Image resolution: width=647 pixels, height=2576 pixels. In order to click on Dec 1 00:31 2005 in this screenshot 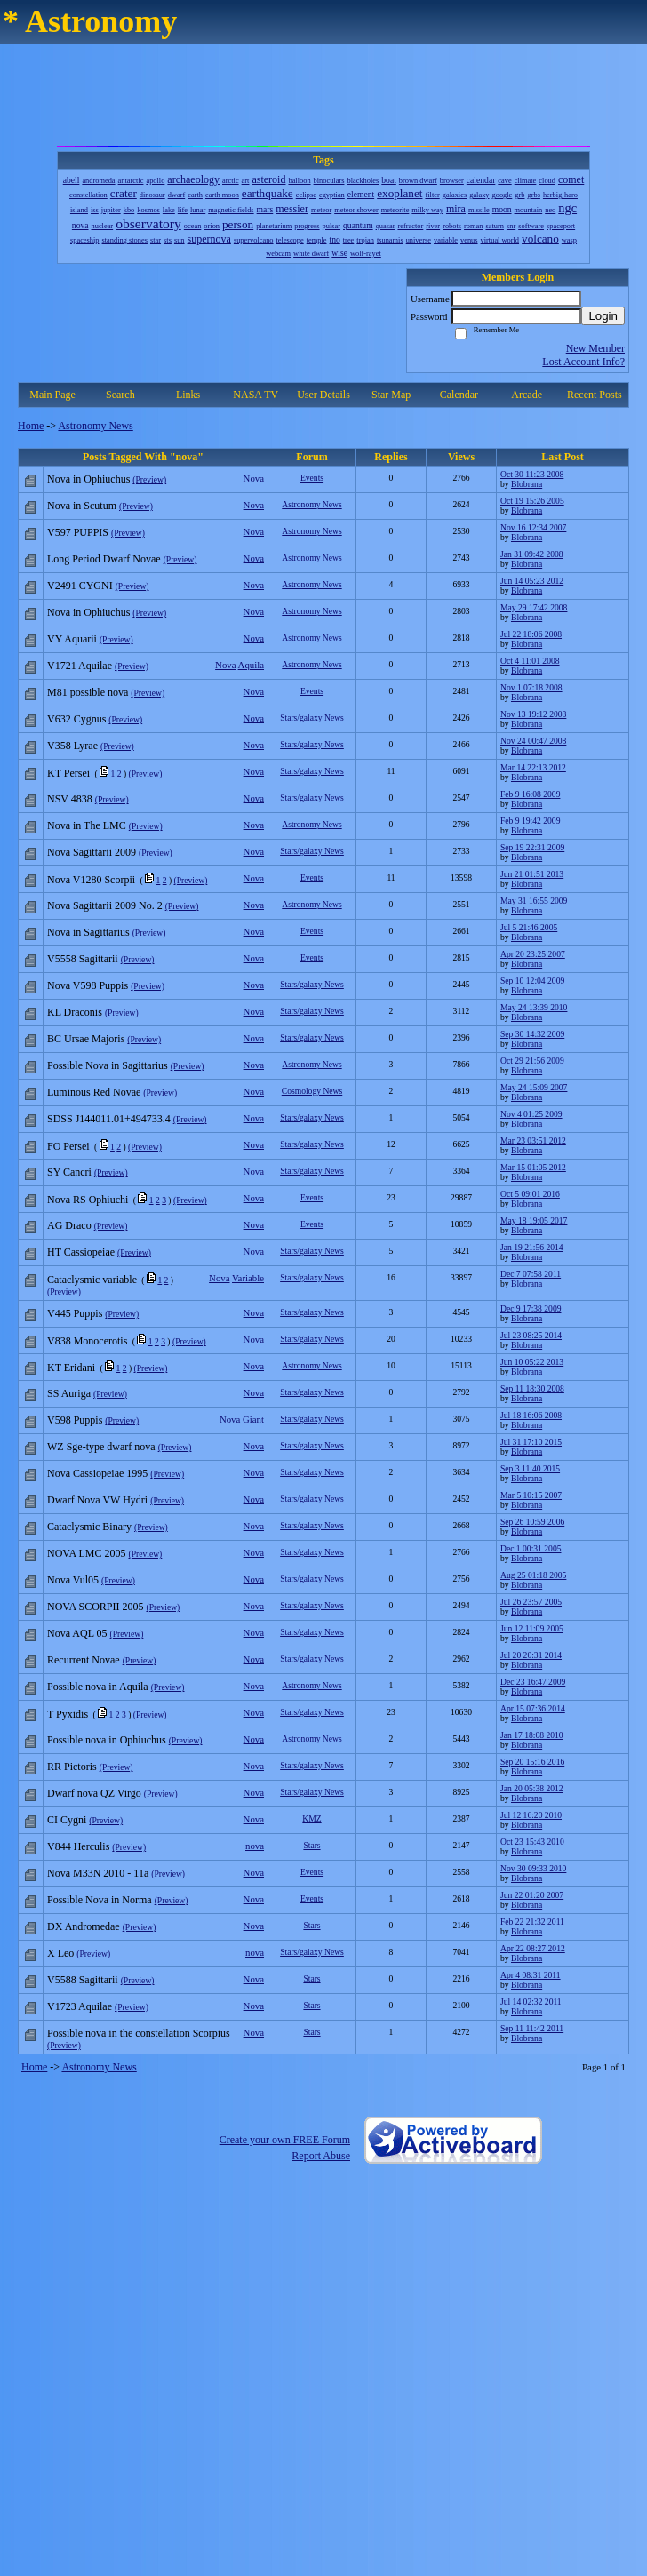, I will do `click(530, 1548)`.